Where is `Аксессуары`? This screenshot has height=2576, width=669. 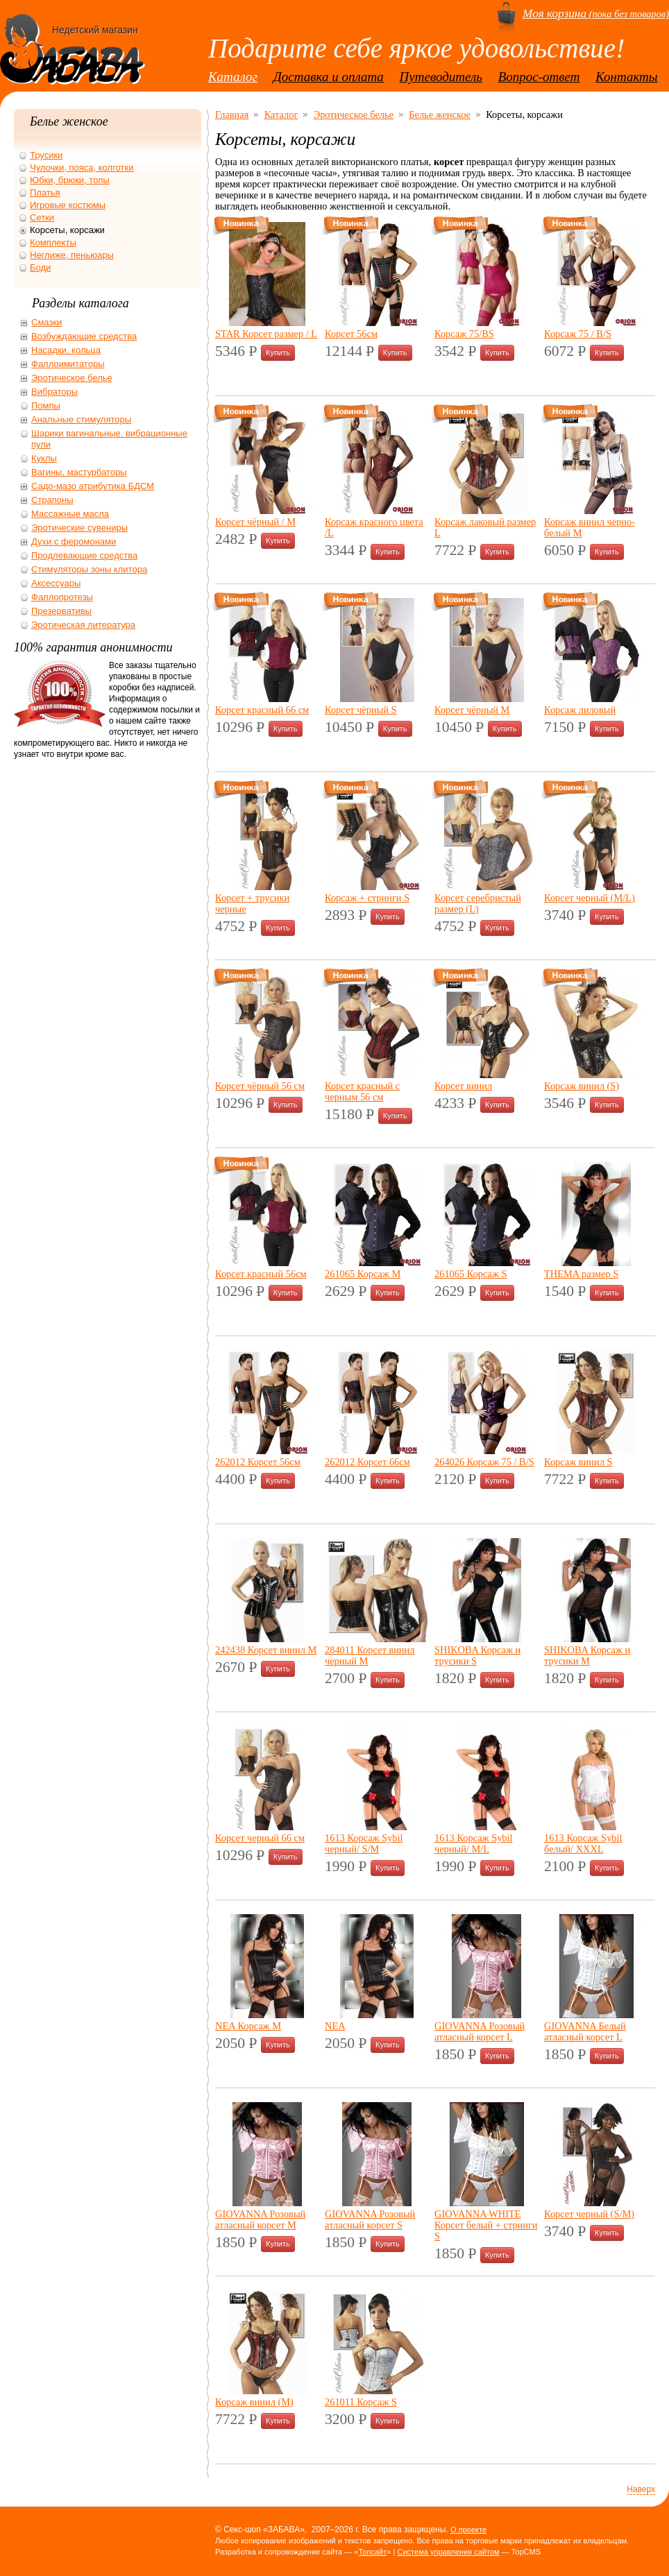 Аксессуары is located at coordinates (56, 583).